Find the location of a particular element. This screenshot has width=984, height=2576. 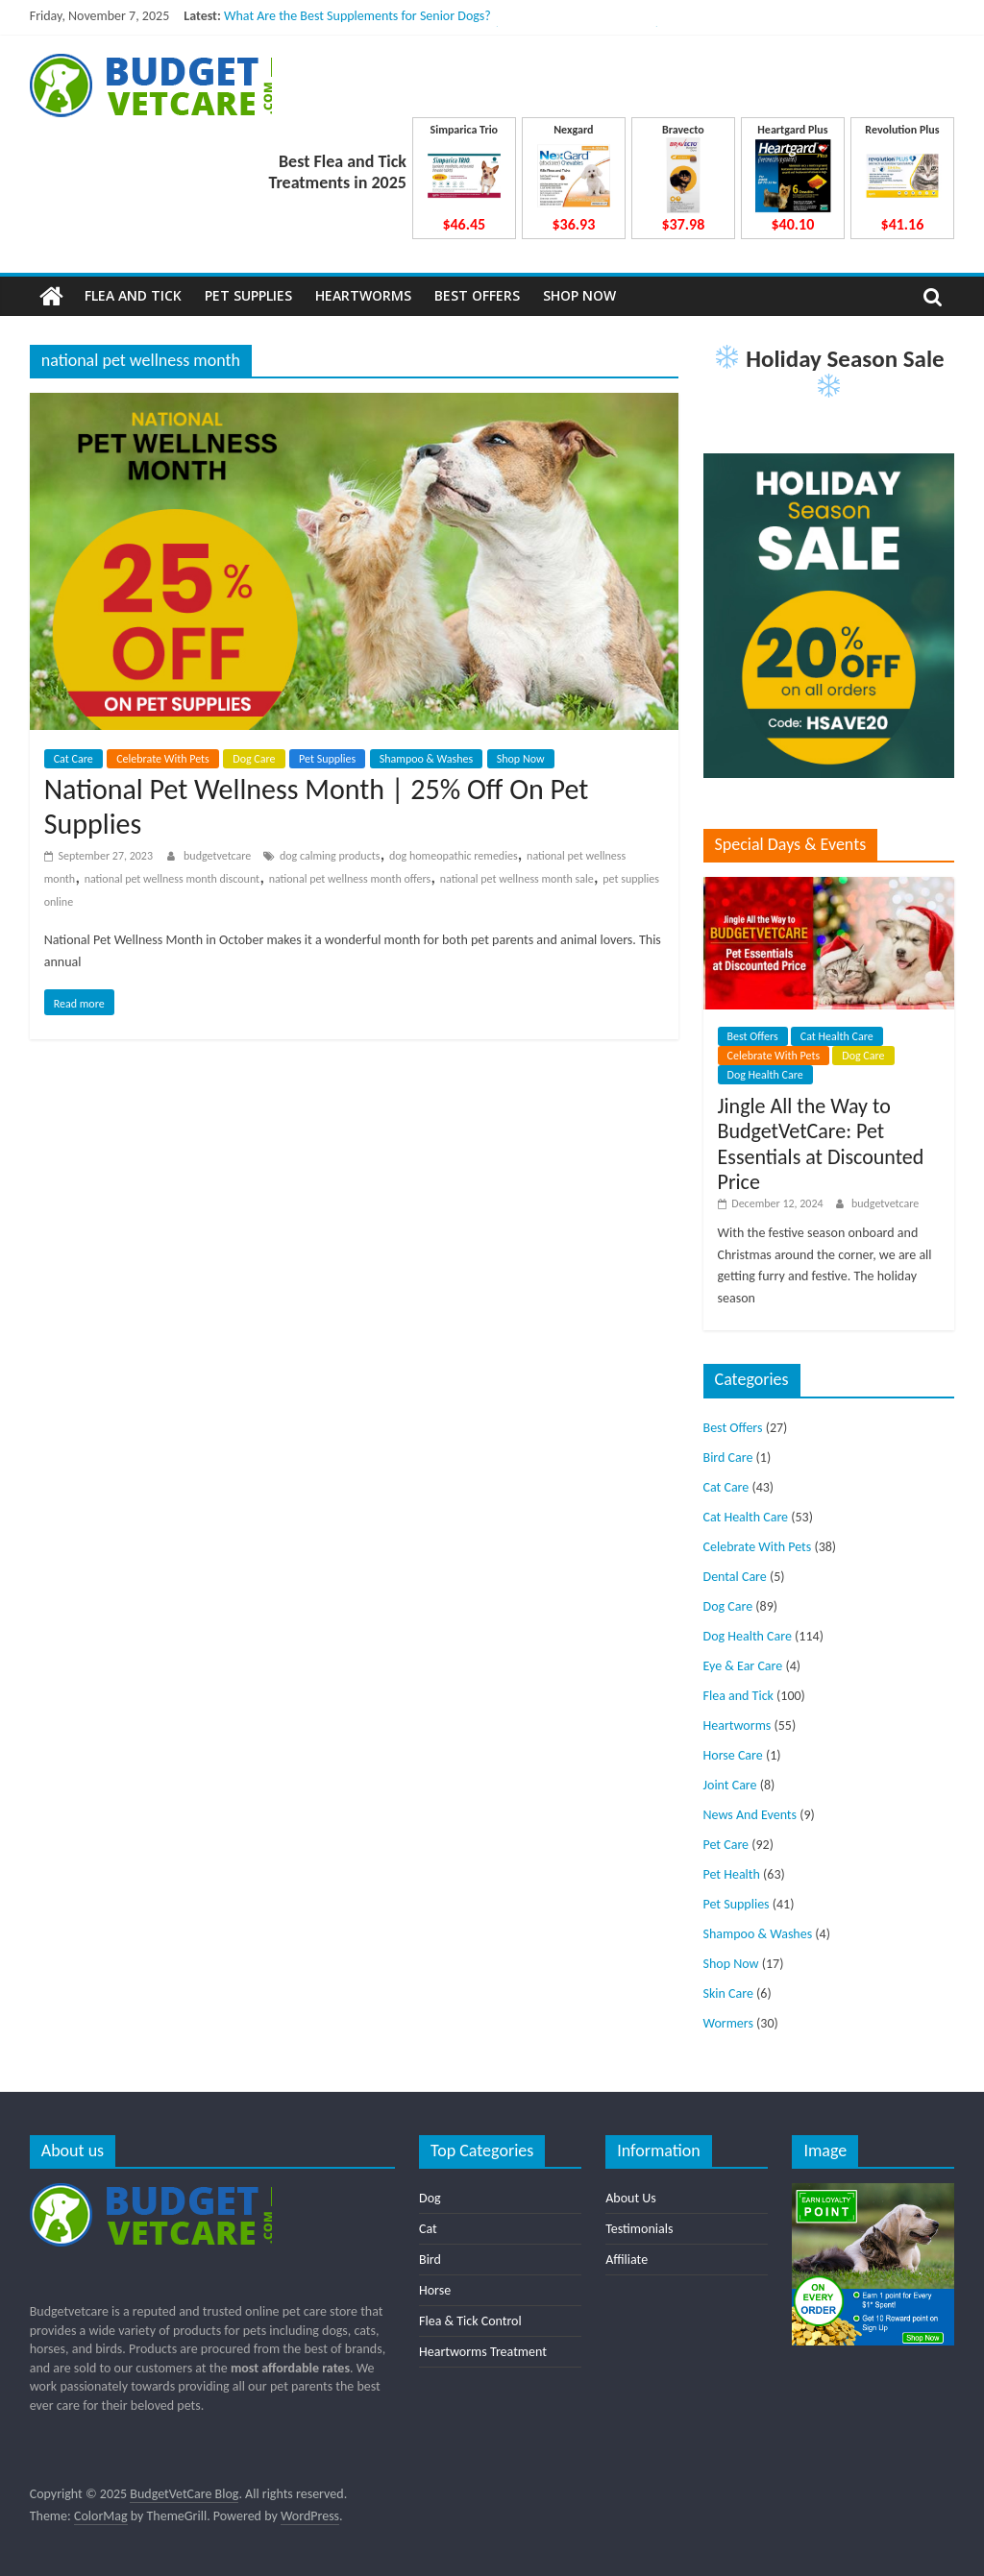

Shop Now is located at coordinates (579, 295).